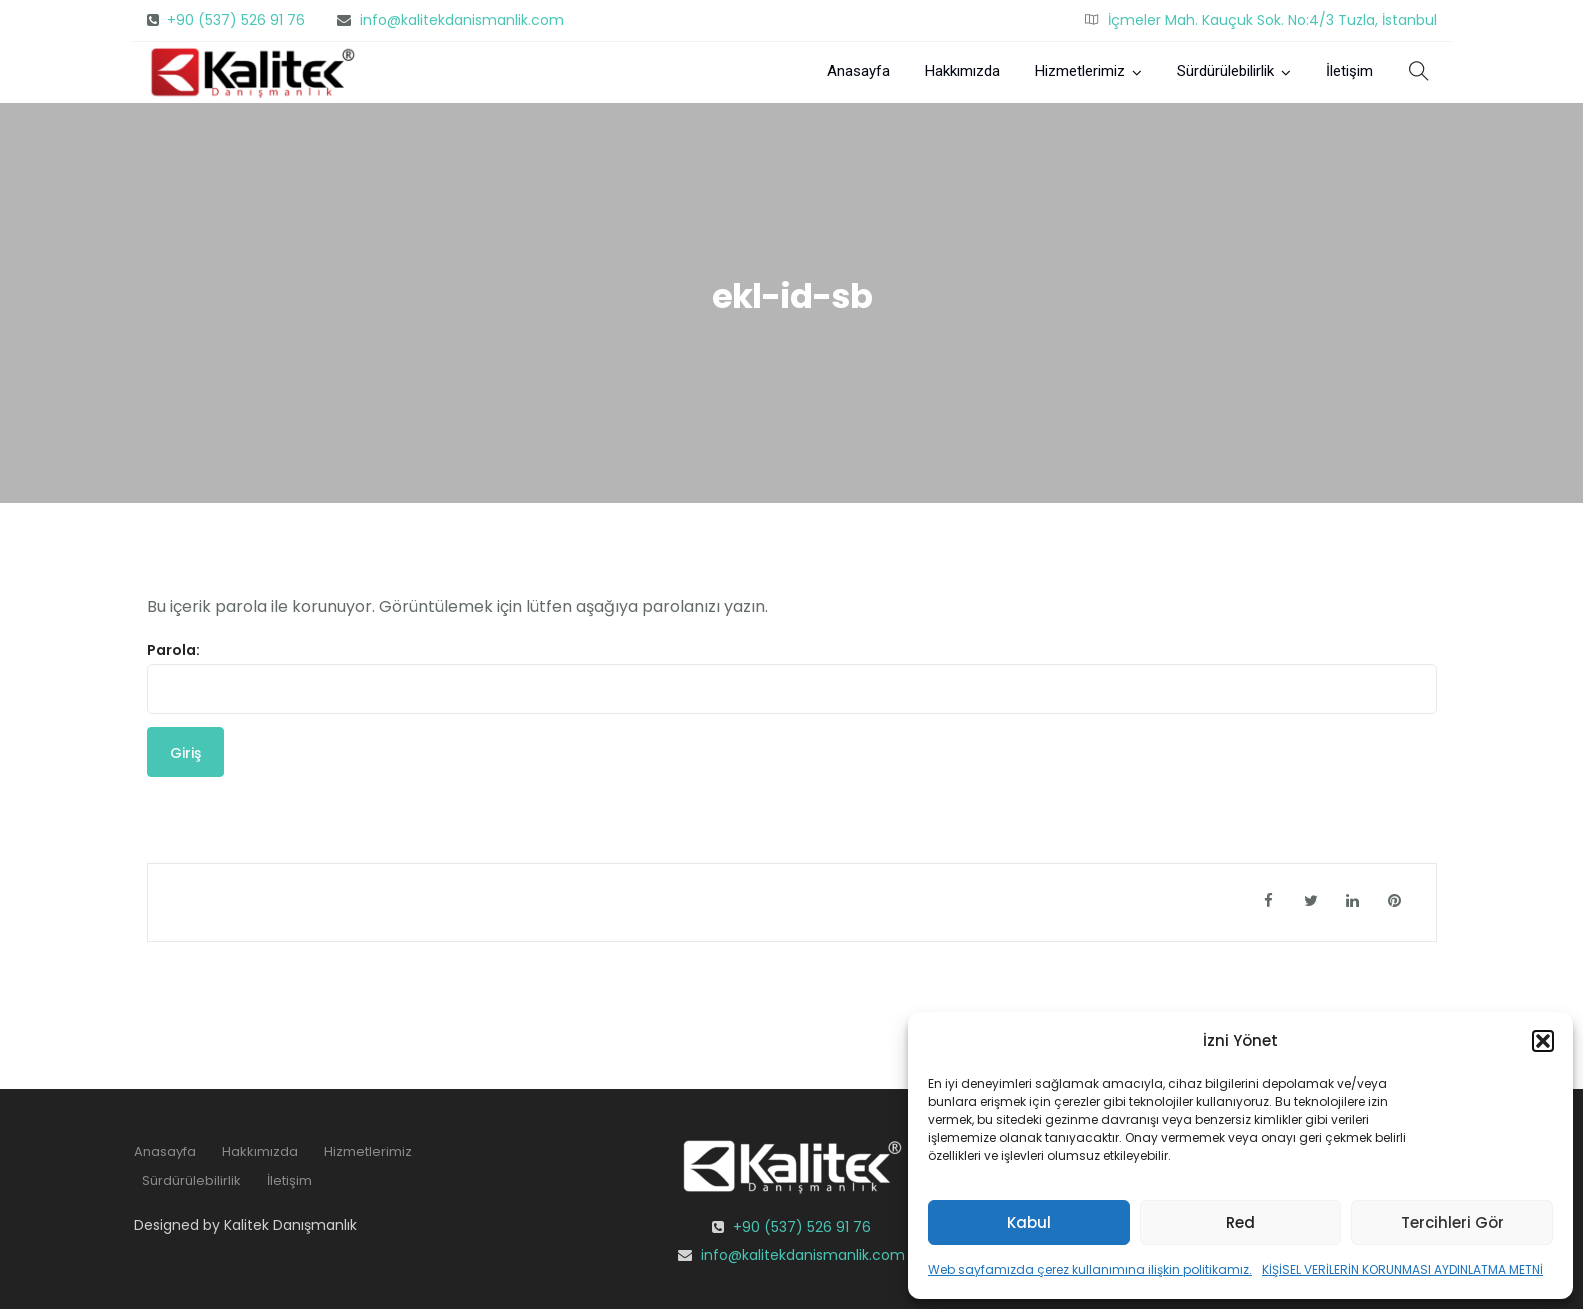 This screenshot has width=1583, height=1309. What do you see at coordinates (1029, 1222) in the screenshot?
I see `Kabul` at bounding box center [1029, 1222].